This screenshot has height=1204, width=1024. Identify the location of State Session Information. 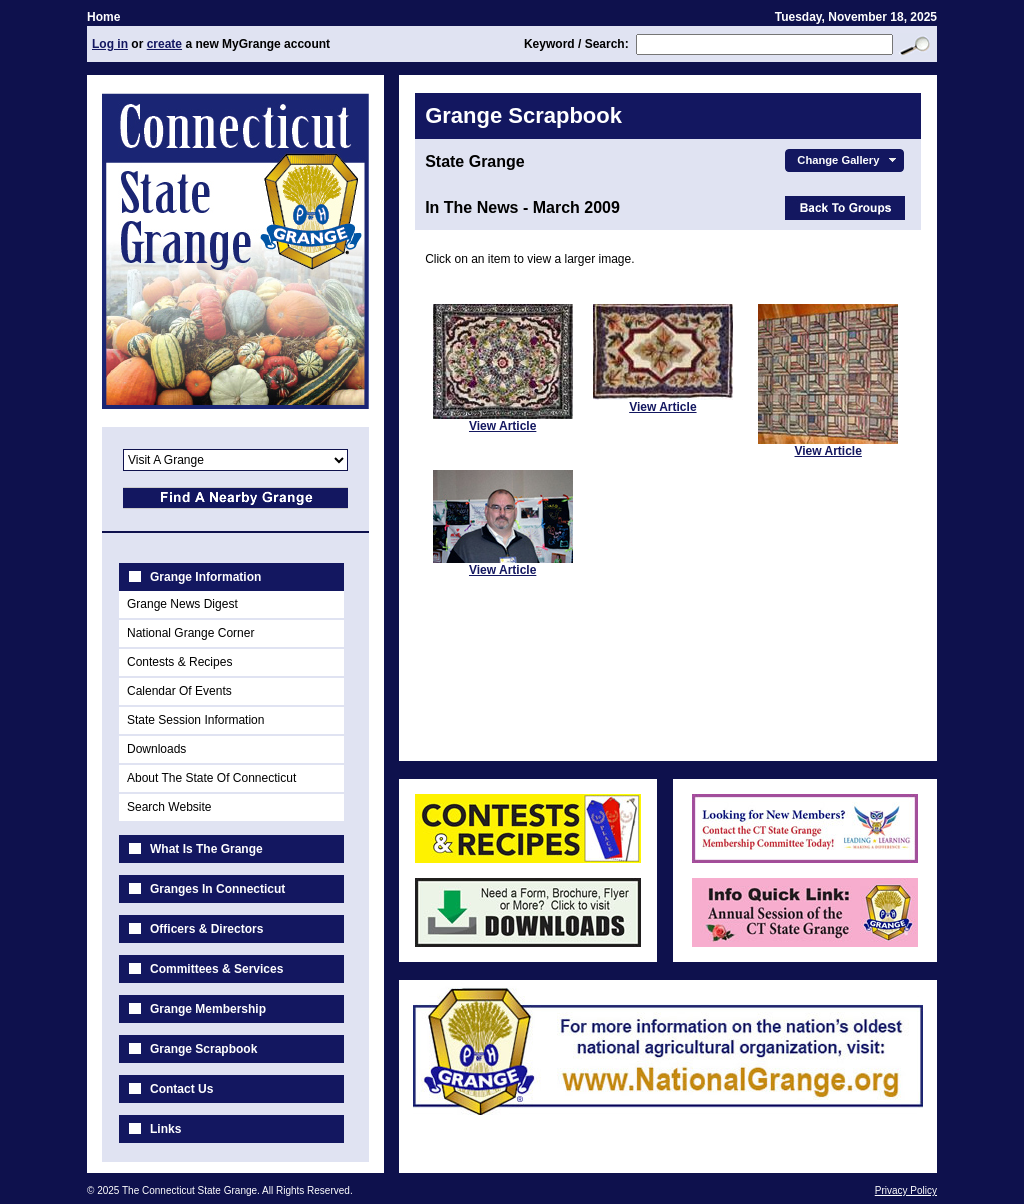
(195, 720).